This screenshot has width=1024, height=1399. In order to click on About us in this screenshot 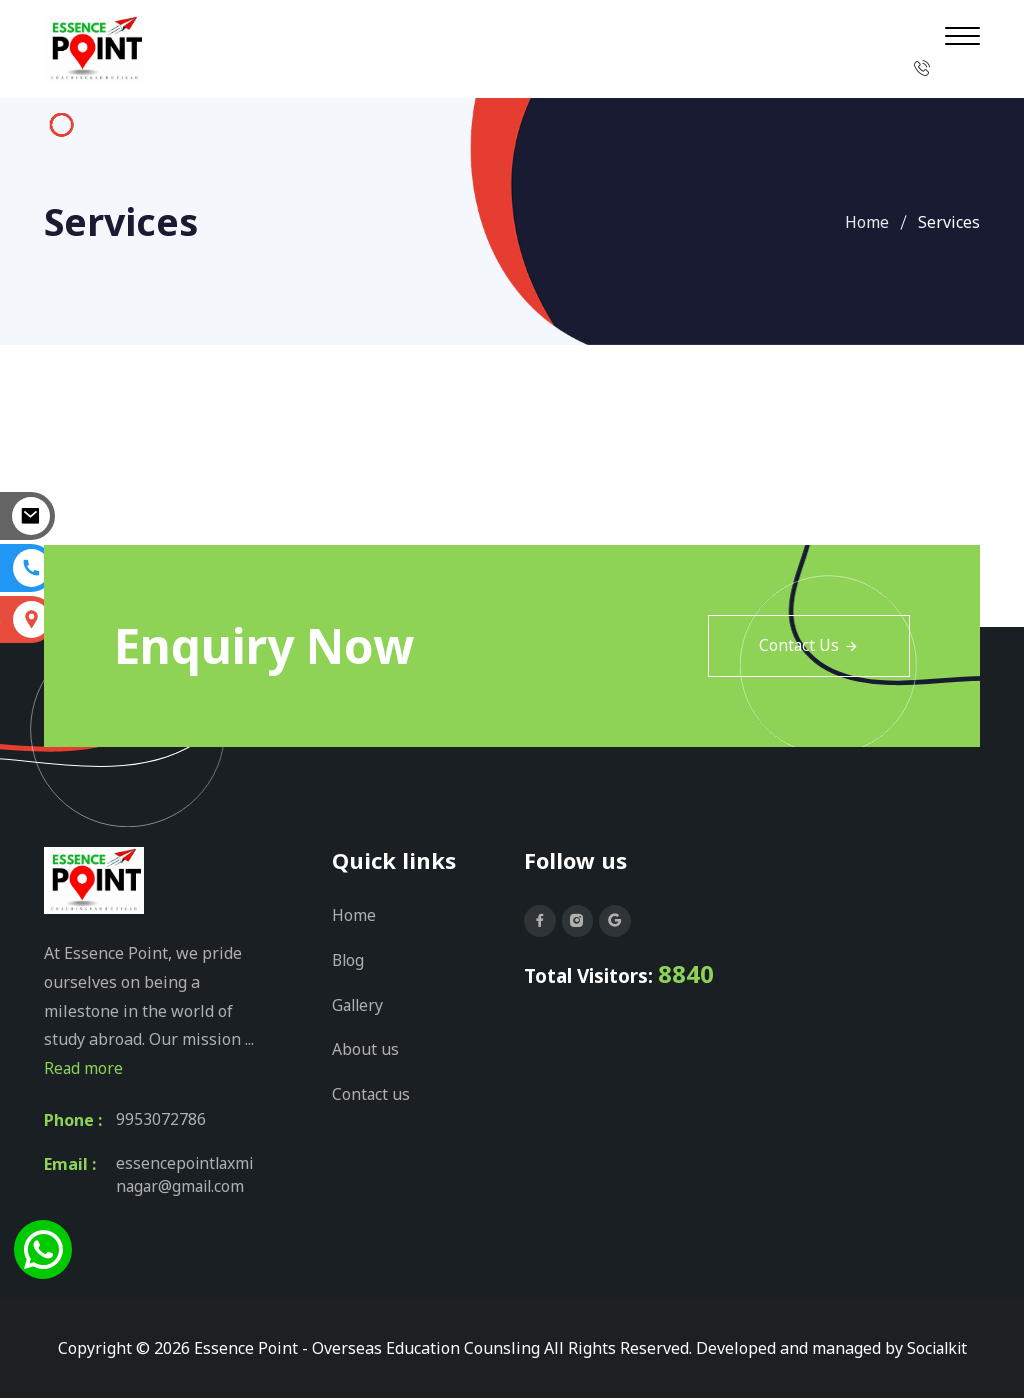, I will do `click(365, 1047)`.